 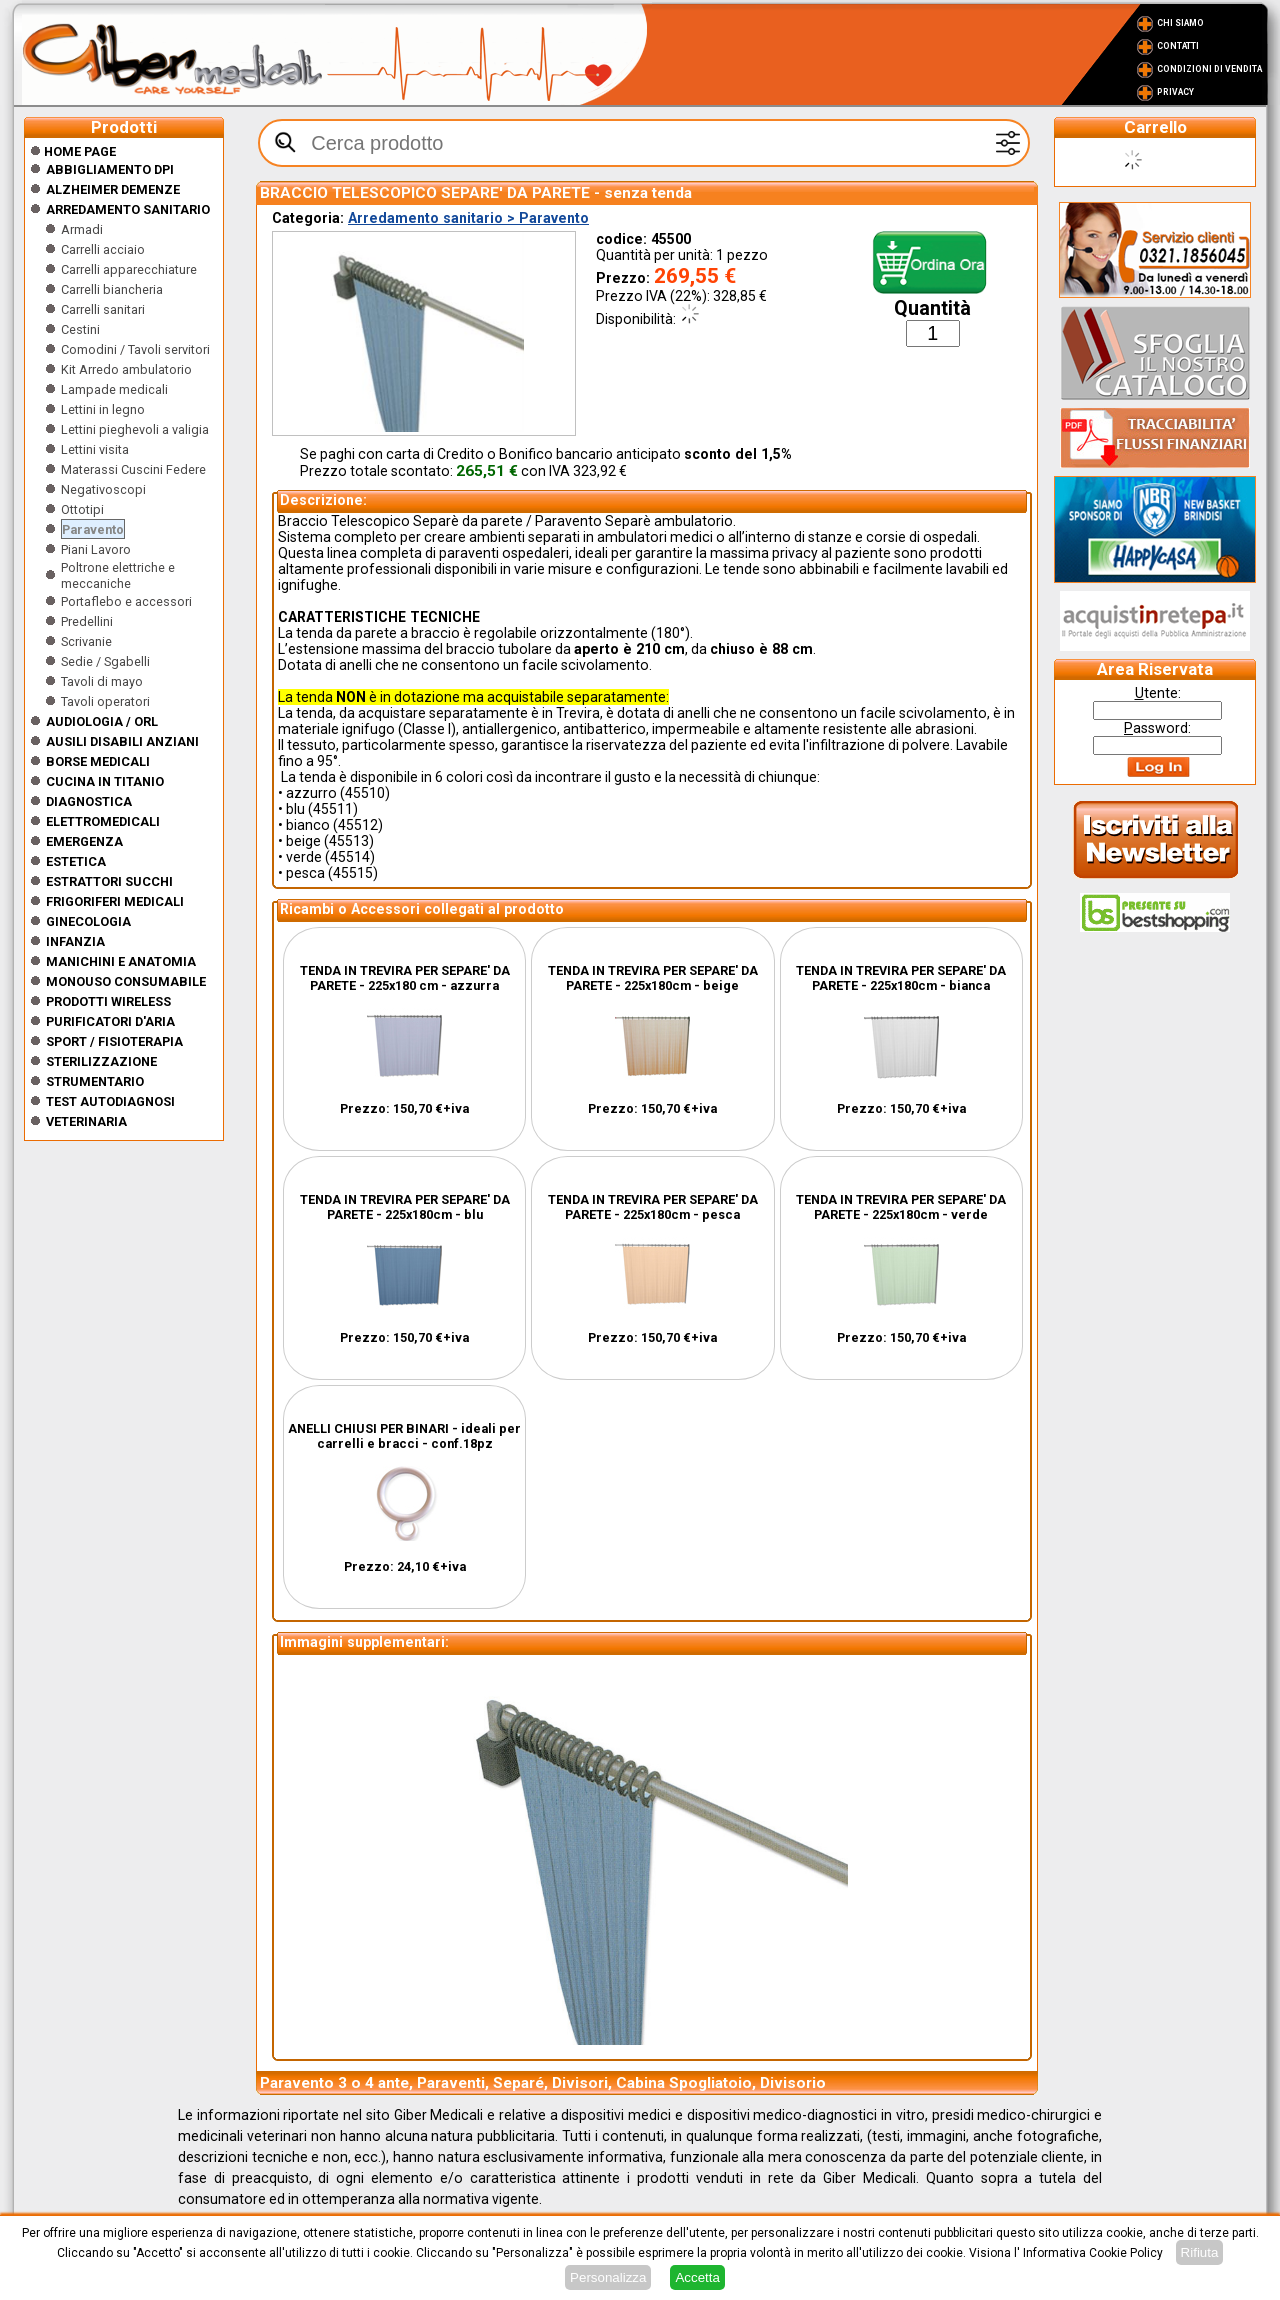 What do you see at coordinates (105, 701) in the screenshot?
I see `Tavoli operatori` at bounding box center [105, 701].